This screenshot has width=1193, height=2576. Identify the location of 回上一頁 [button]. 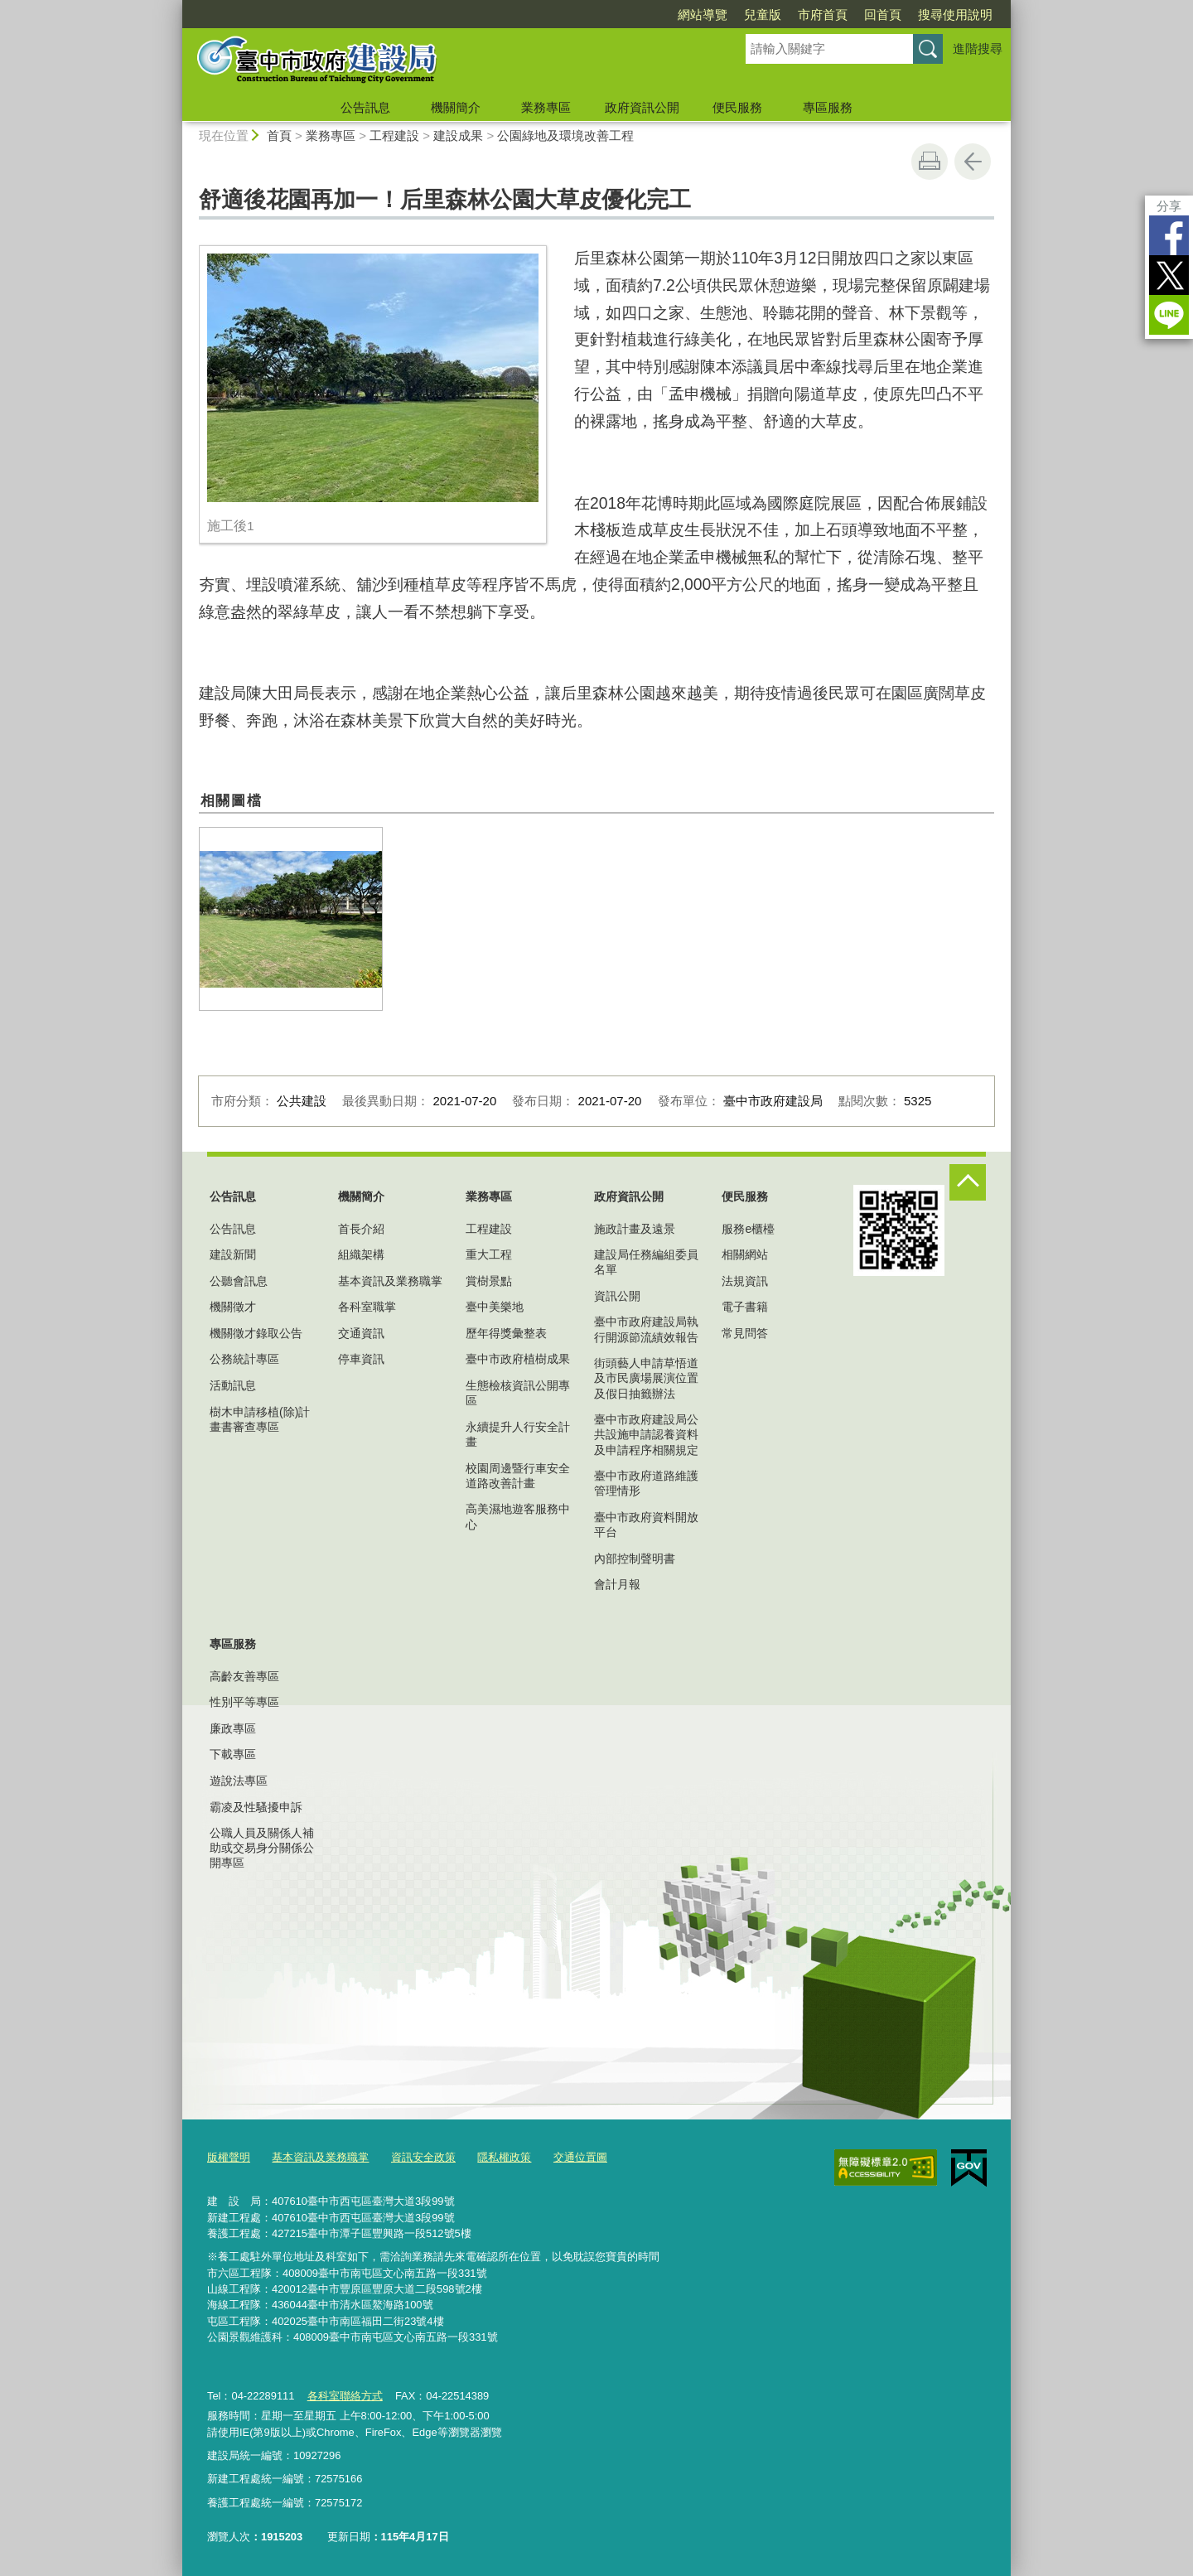
(972, 161).